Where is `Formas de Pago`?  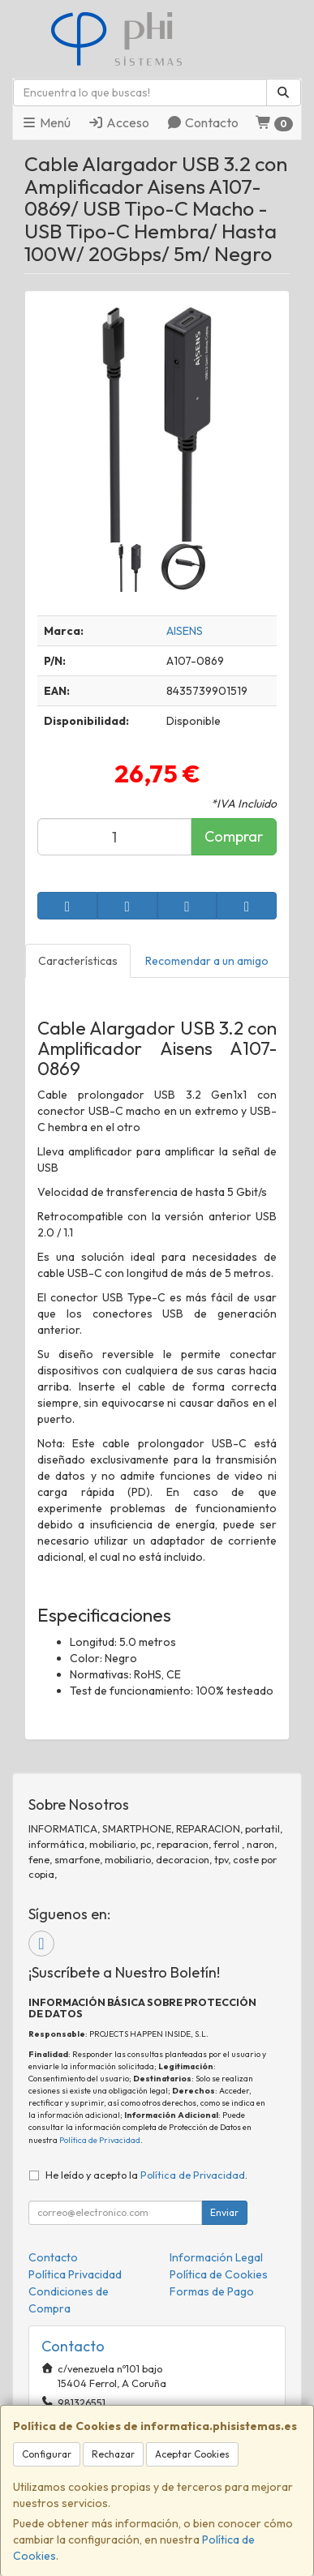 Formas de Pago is located at coordinates (212, 2291).